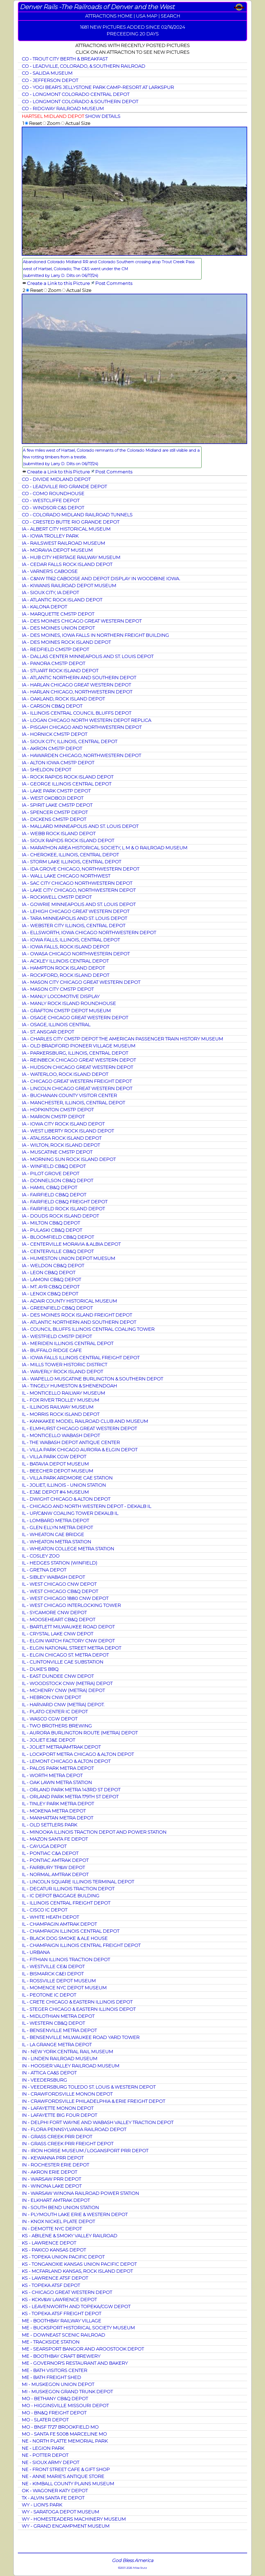 The width and height of the screenshot is (265, 2576). Describe the element at coordinates (63, 1704) in the screenshot. I see `IL - HARVARD CNW (METRA) DEPOT.` at that location.